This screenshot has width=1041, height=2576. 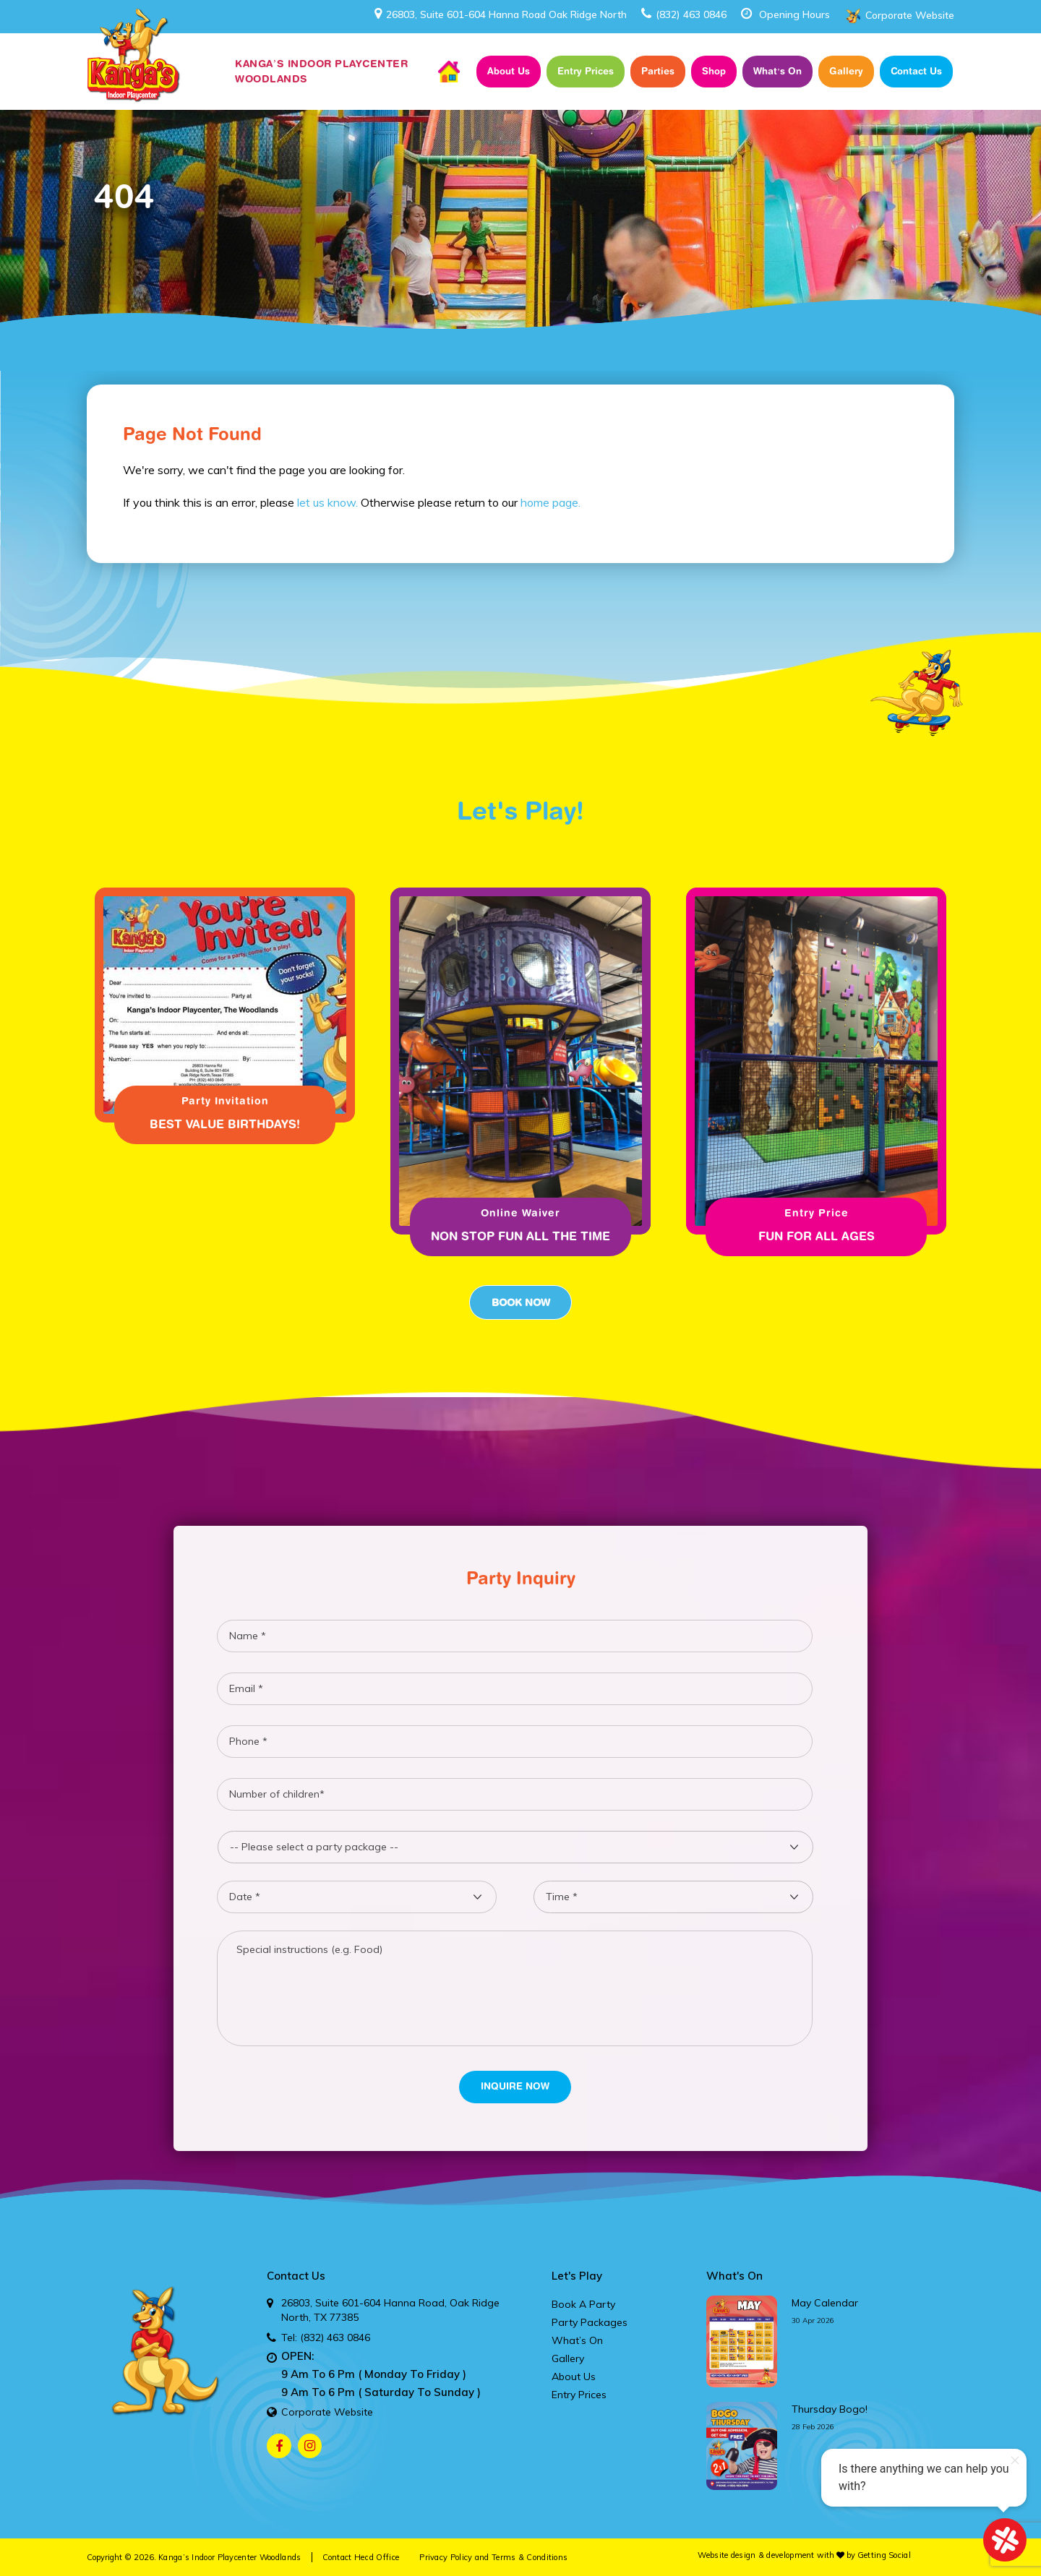 What do you see at coordinates (449, 71) in the screenshot?
I see `Home` at bounding box center [449, 71].